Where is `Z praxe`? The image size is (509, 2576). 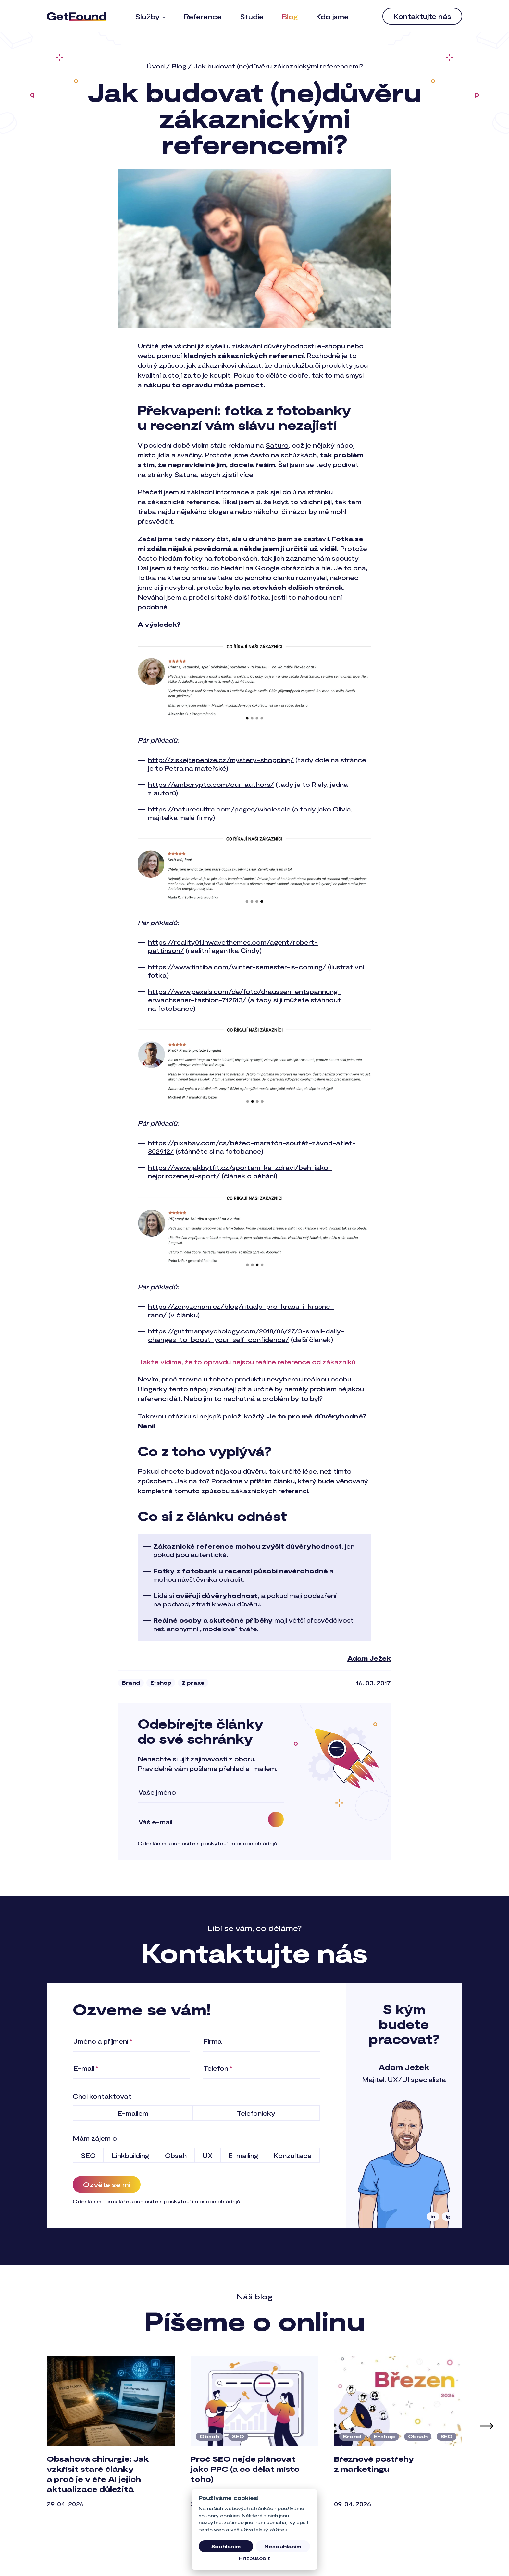 Z praxe is located at coordinates (193, 1682).